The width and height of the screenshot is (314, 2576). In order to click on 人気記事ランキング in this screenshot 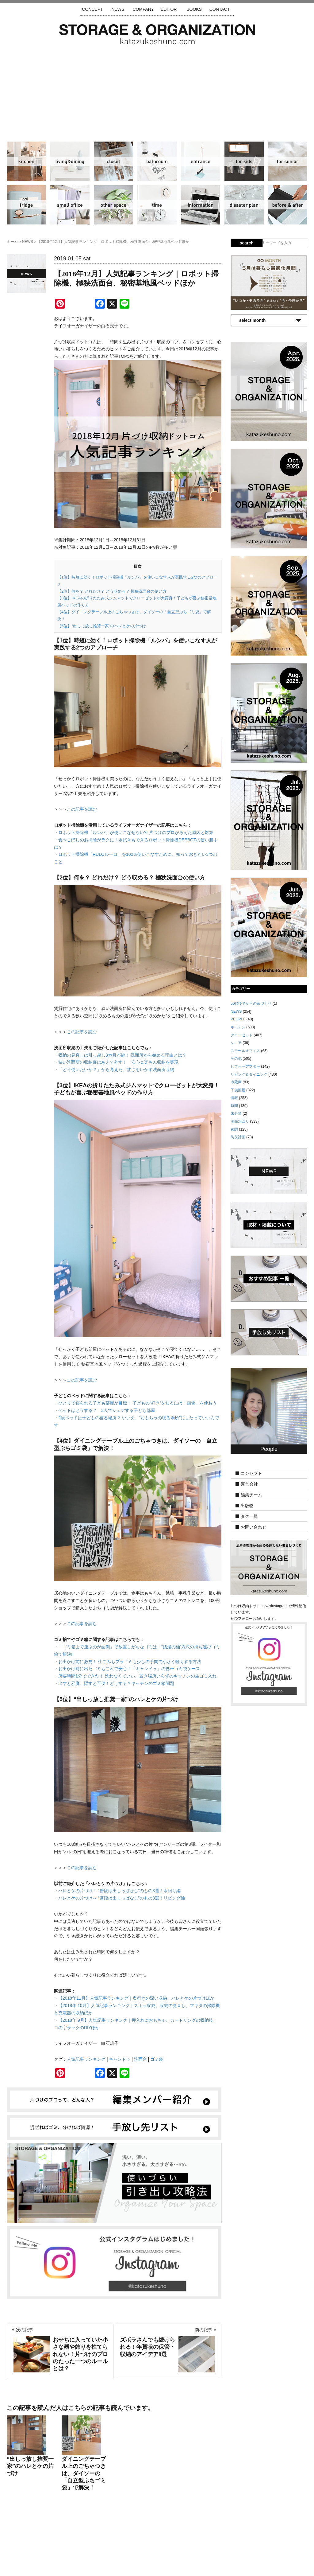, I will do `click(86, 2059)`.